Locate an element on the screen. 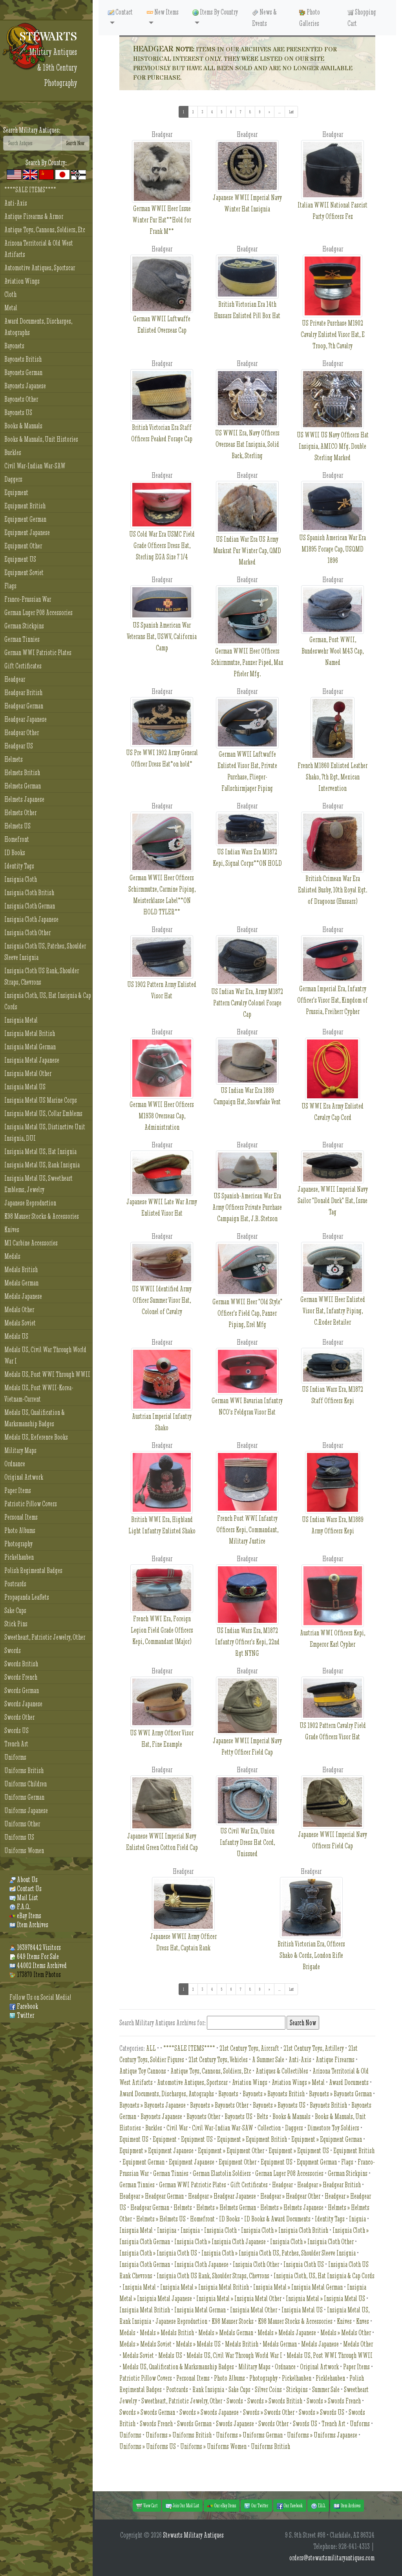  Insignia Metal US Marine Corps is located at coordinates (40, 1100).